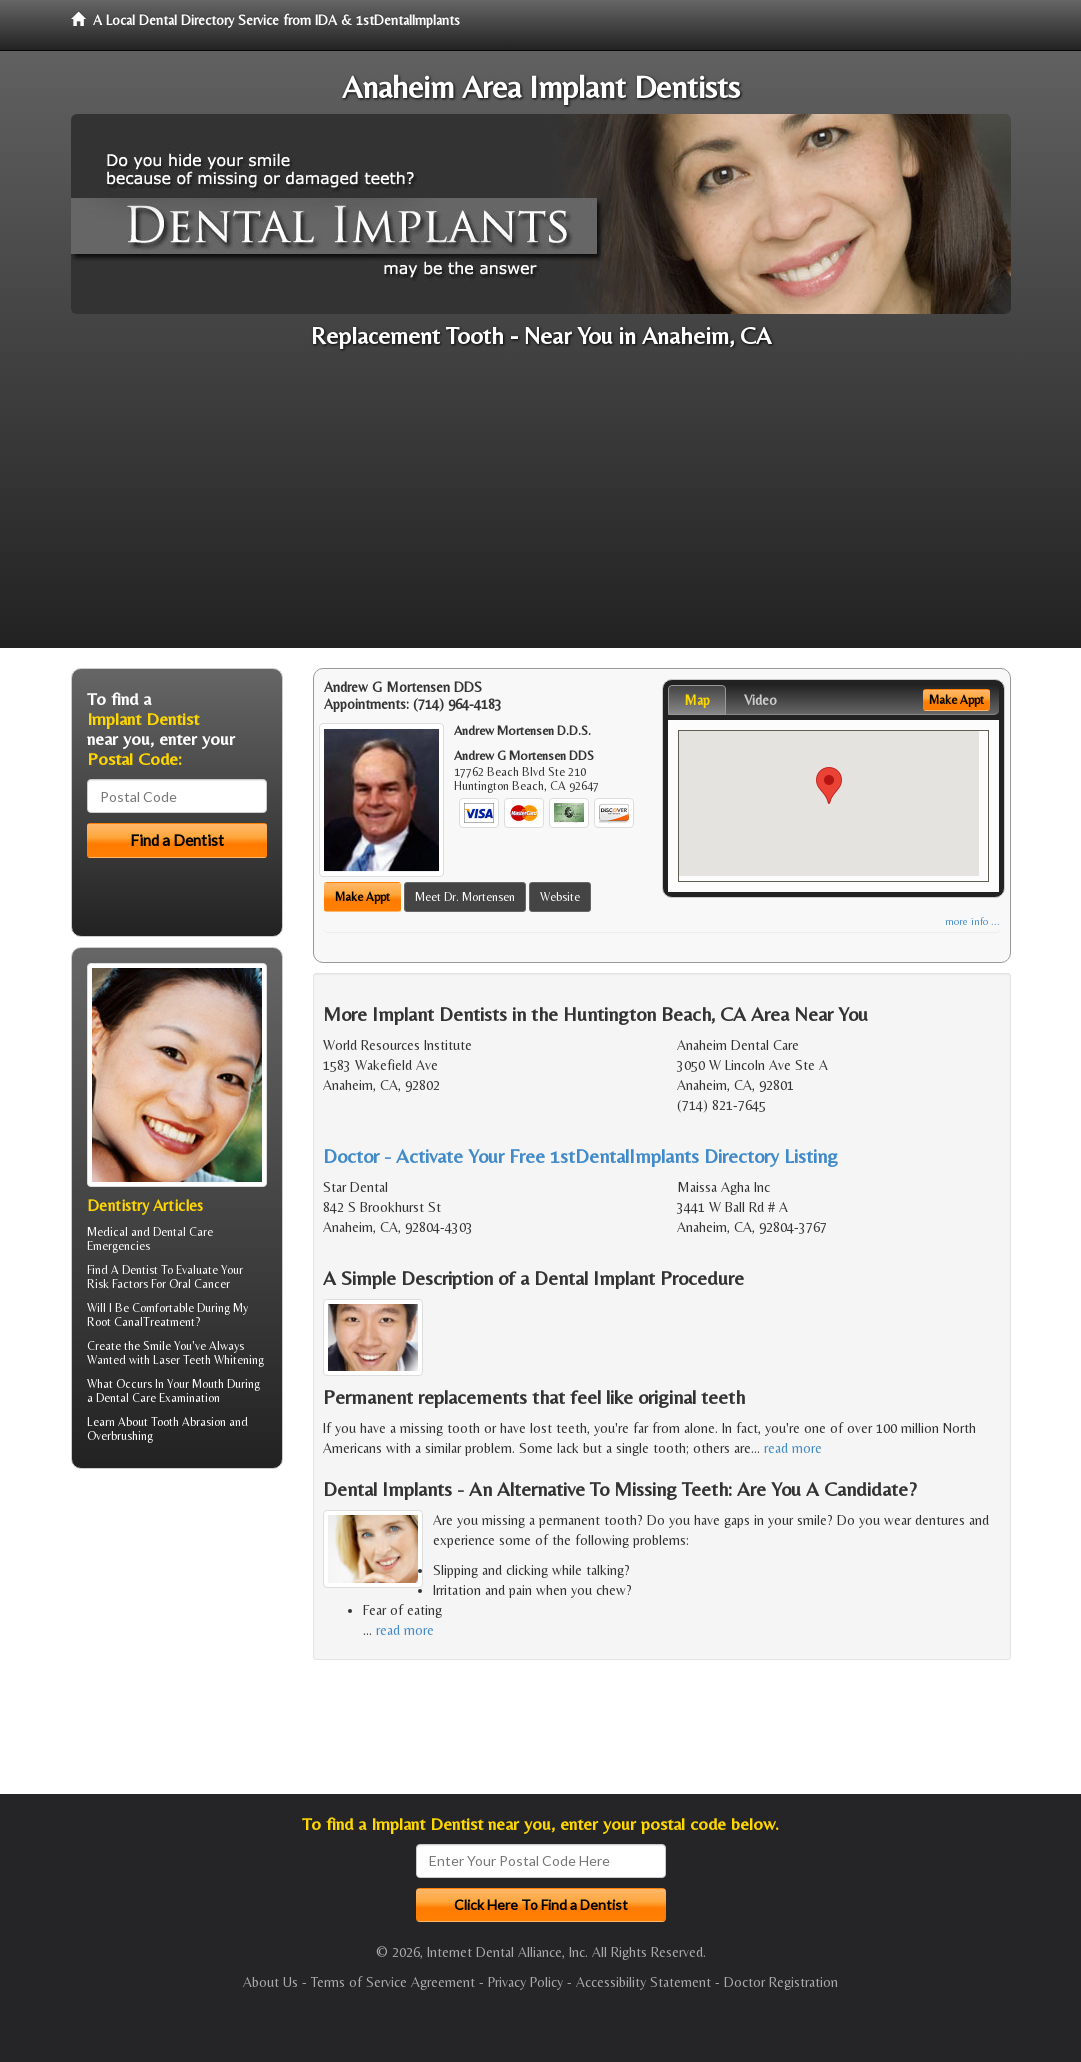 Image resolution: width=1081 pixels, height=2062 pixels. I want to click on Doctor Registration, so click(781, 1982).